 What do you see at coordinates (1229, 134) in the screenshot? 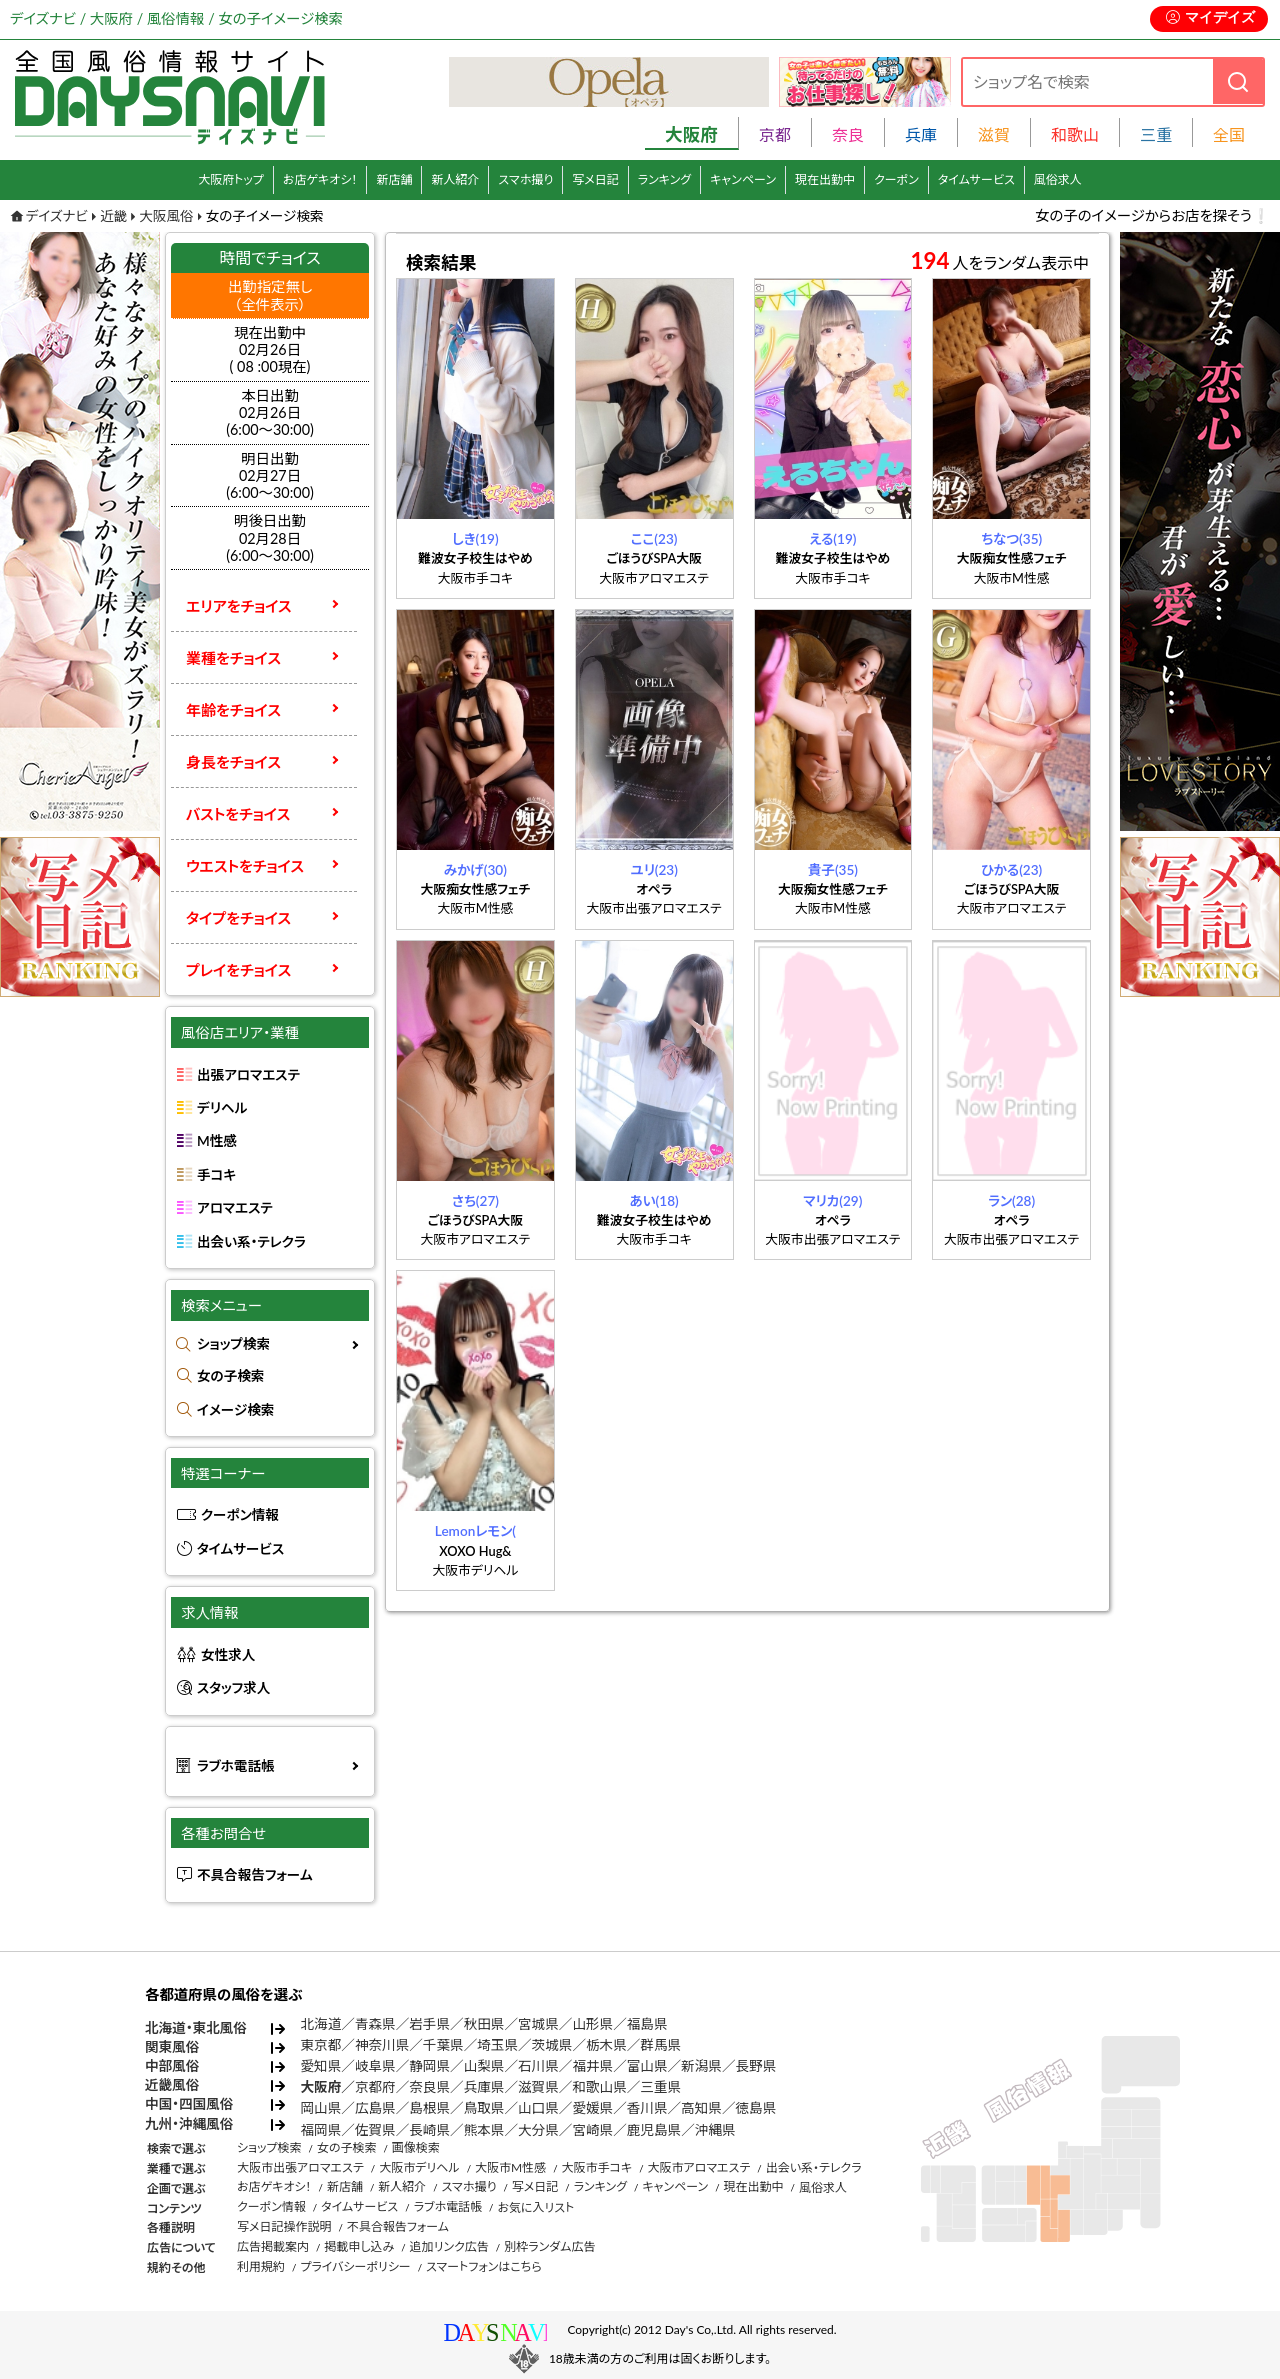
I see `全国` at bounding box center [1229, 134].